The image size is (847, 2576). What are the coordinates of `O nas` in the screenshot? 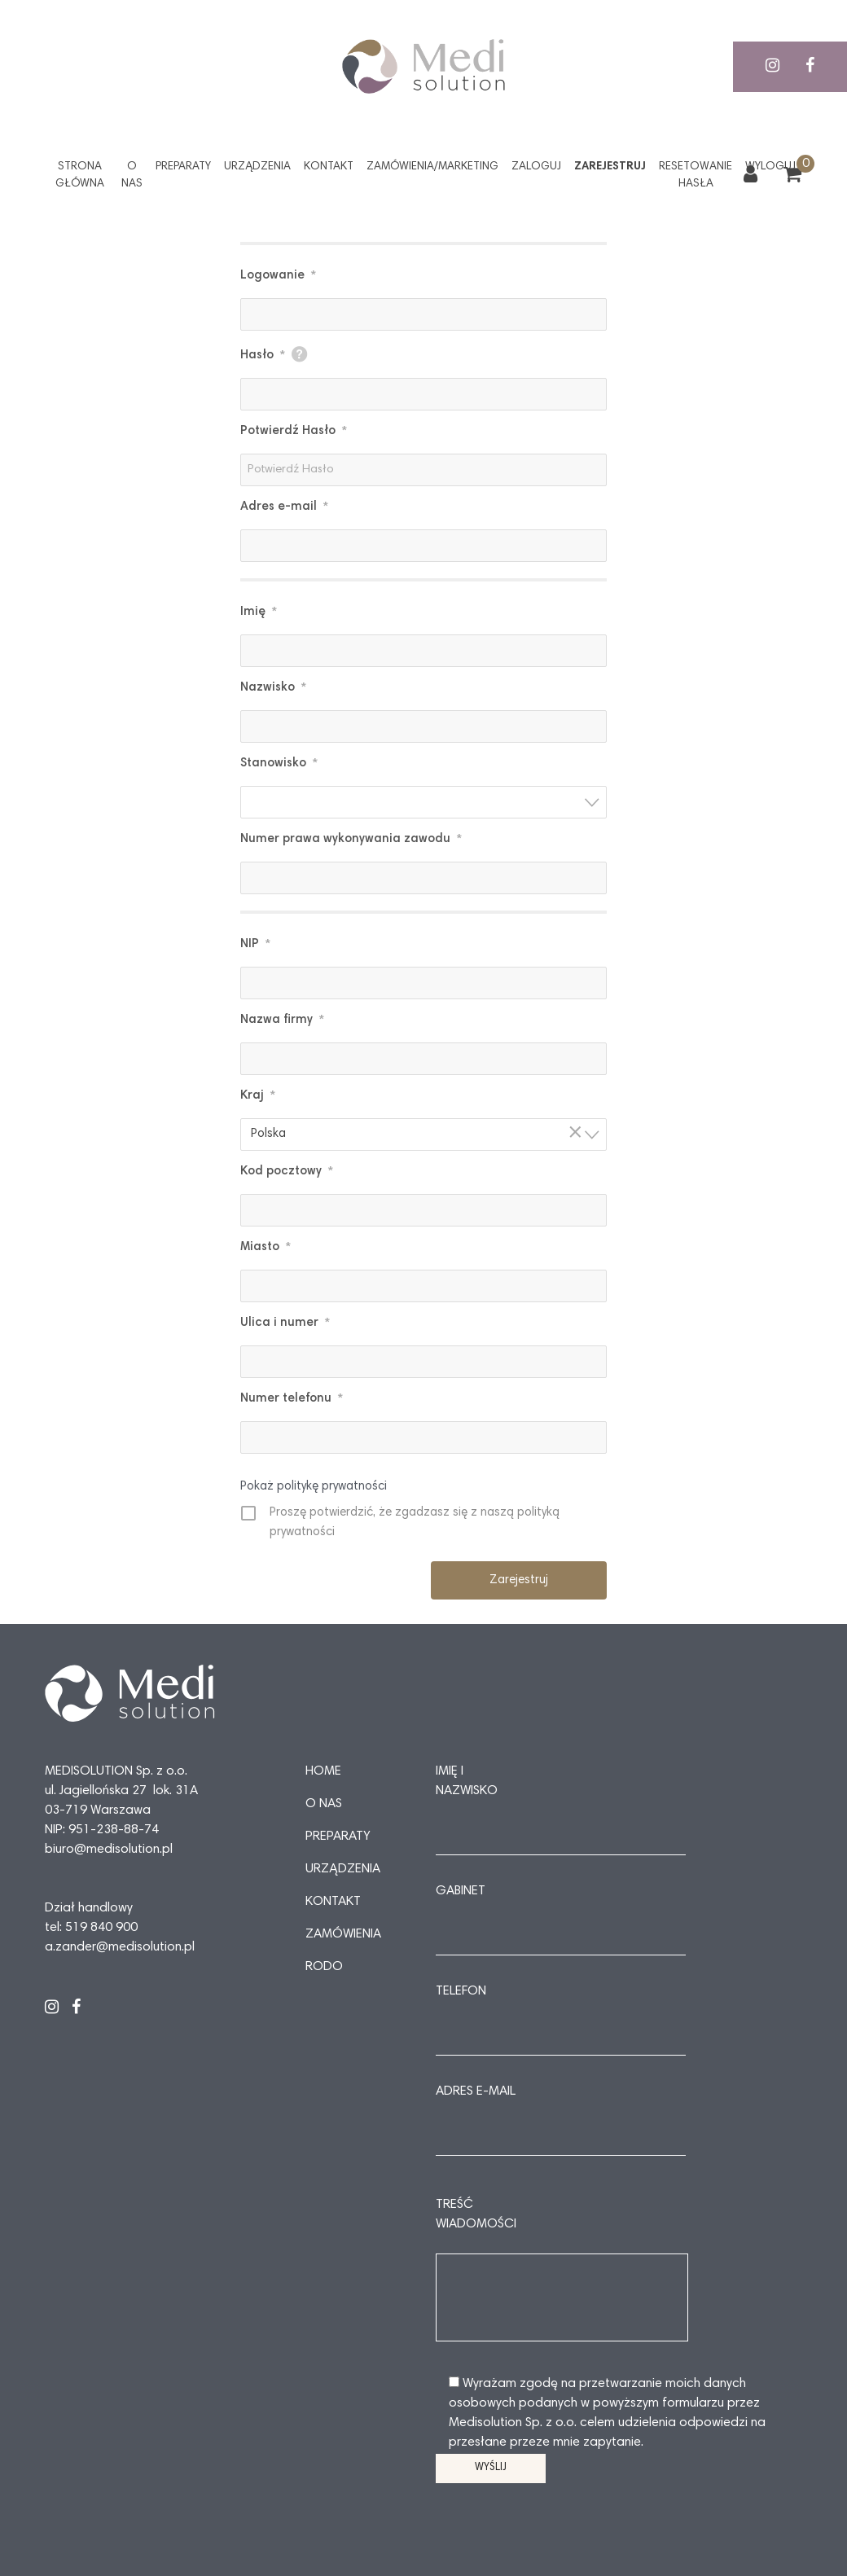 It's located at (132, 175).